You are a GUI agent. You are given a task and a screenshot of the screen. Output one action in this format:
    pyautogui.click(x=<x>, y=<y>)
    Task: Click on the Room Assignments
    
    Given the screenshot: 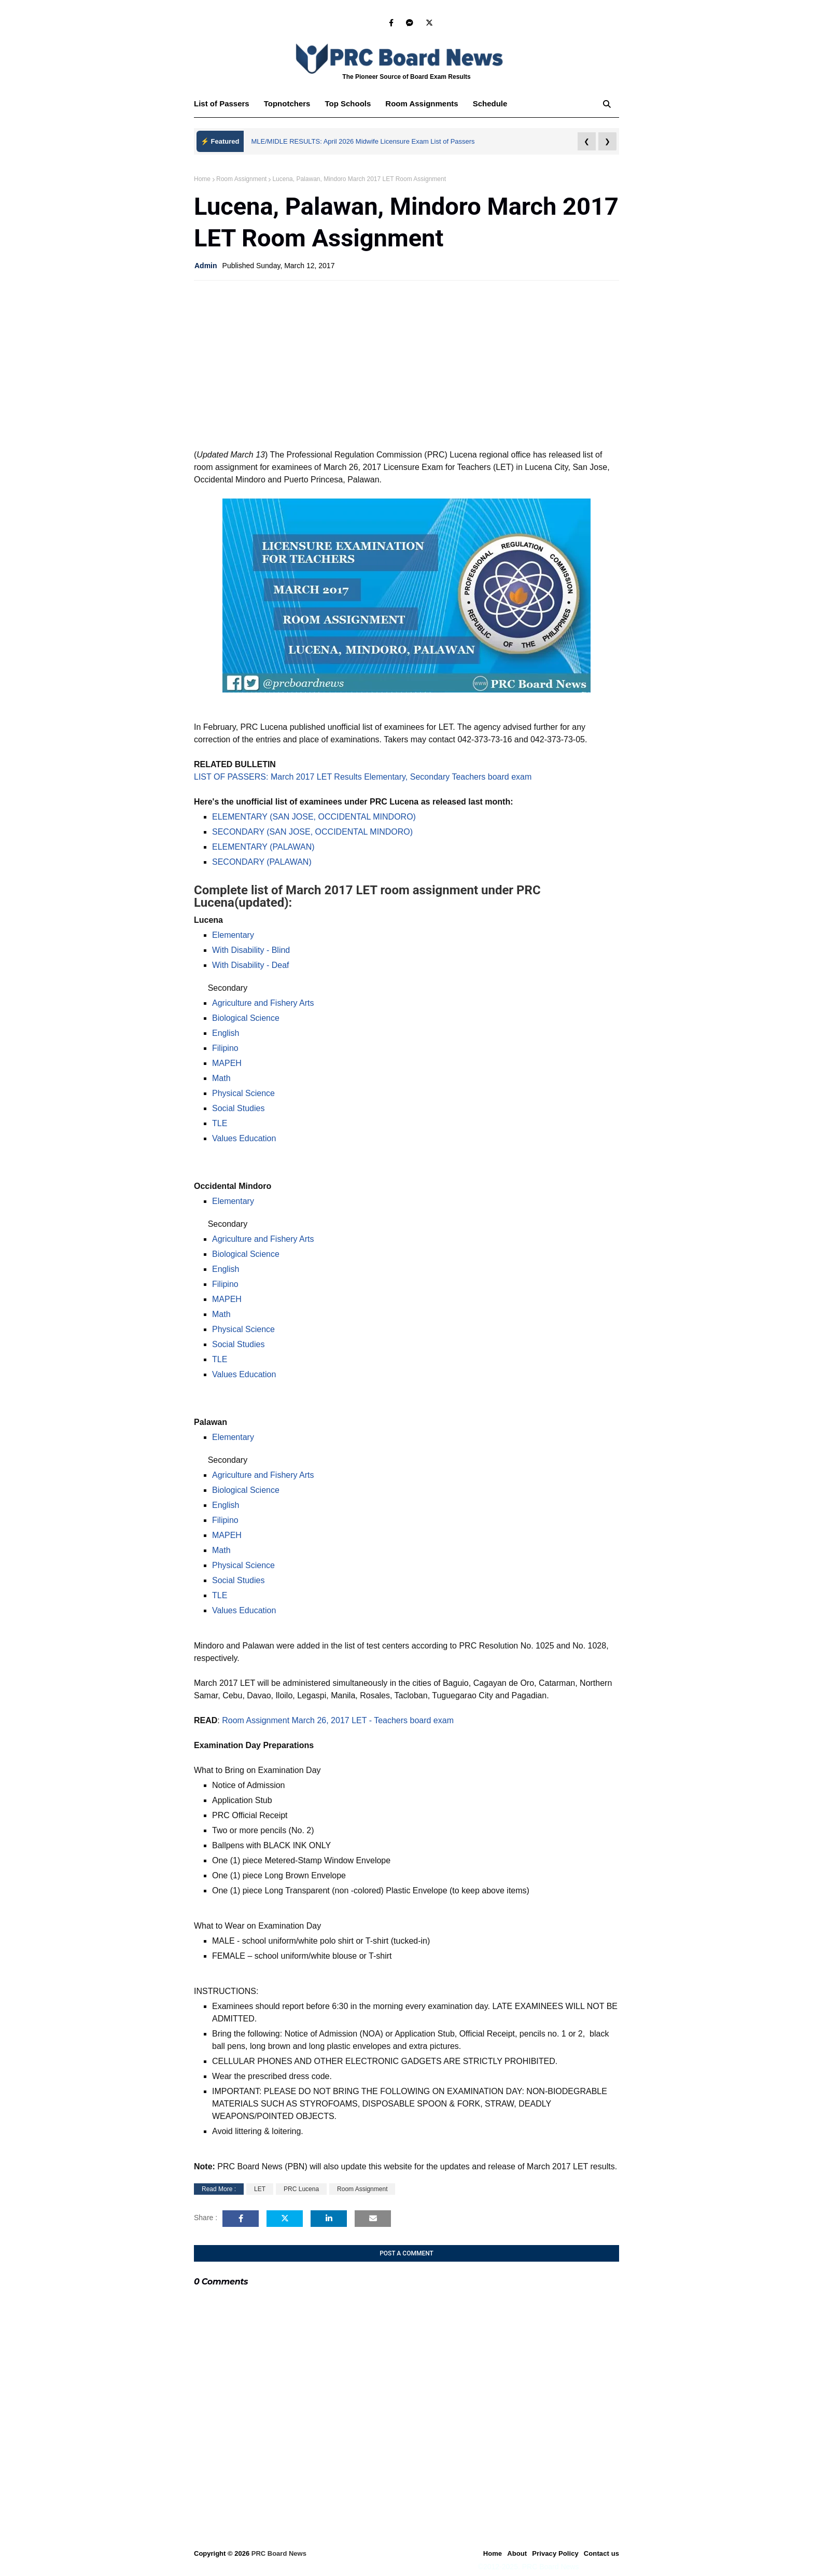 What is the action you would take?
    pyautogui.click(x=421, y=103)
    